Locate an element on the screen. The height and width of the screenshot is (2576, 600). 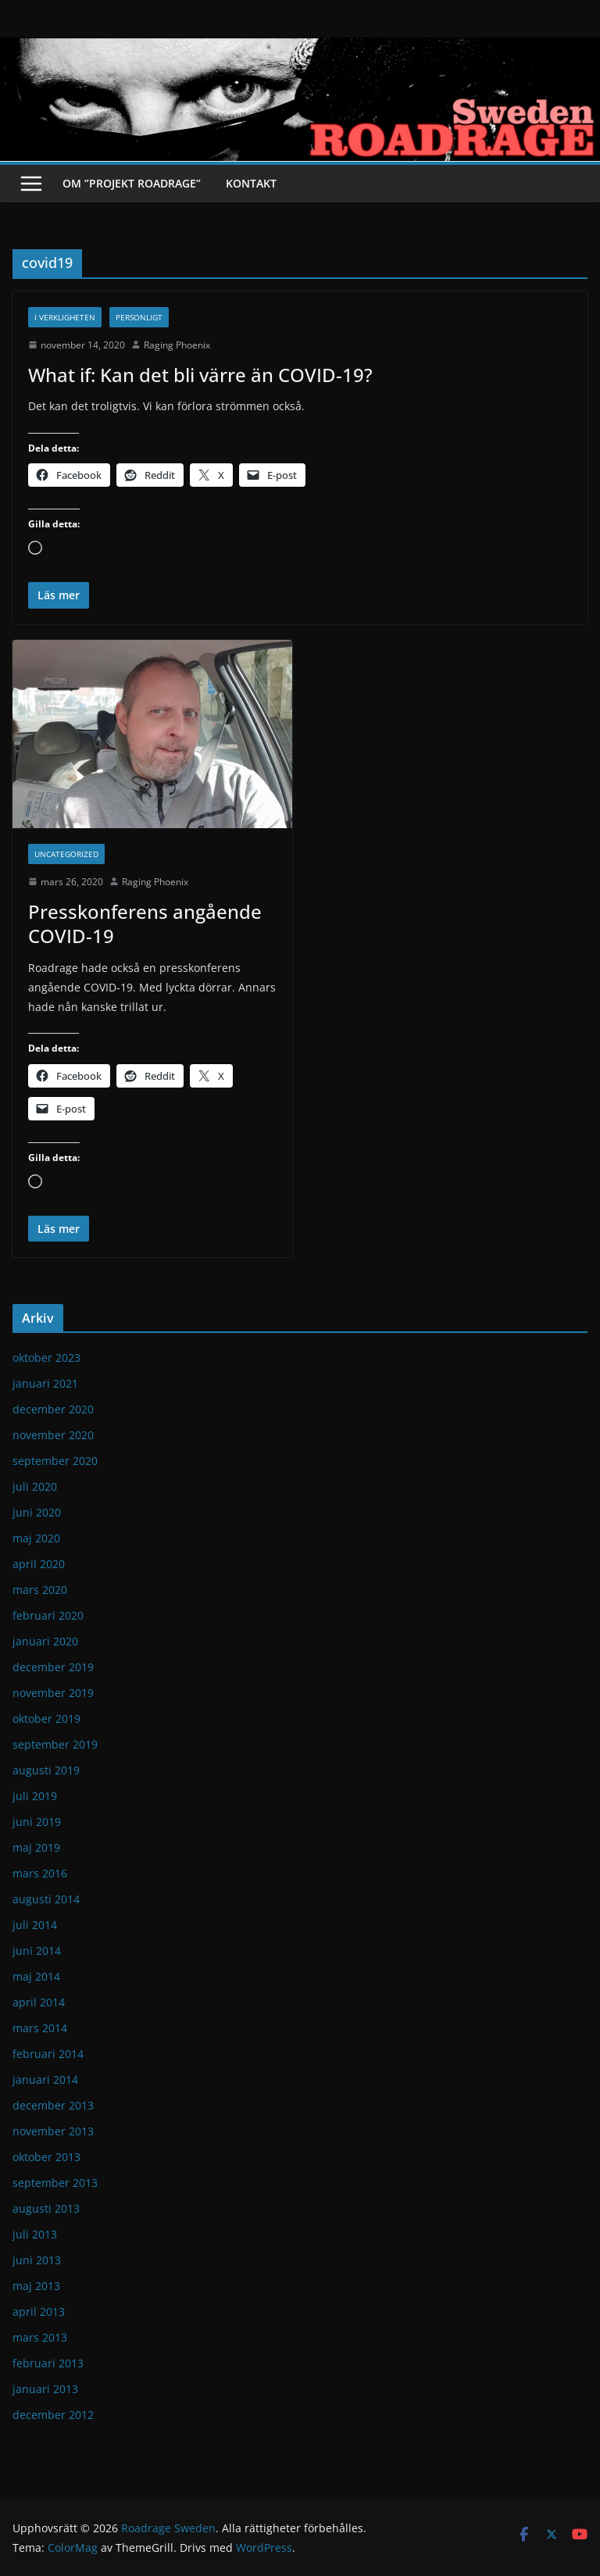
augusti 2014 is located at coordinates (46, 1899).